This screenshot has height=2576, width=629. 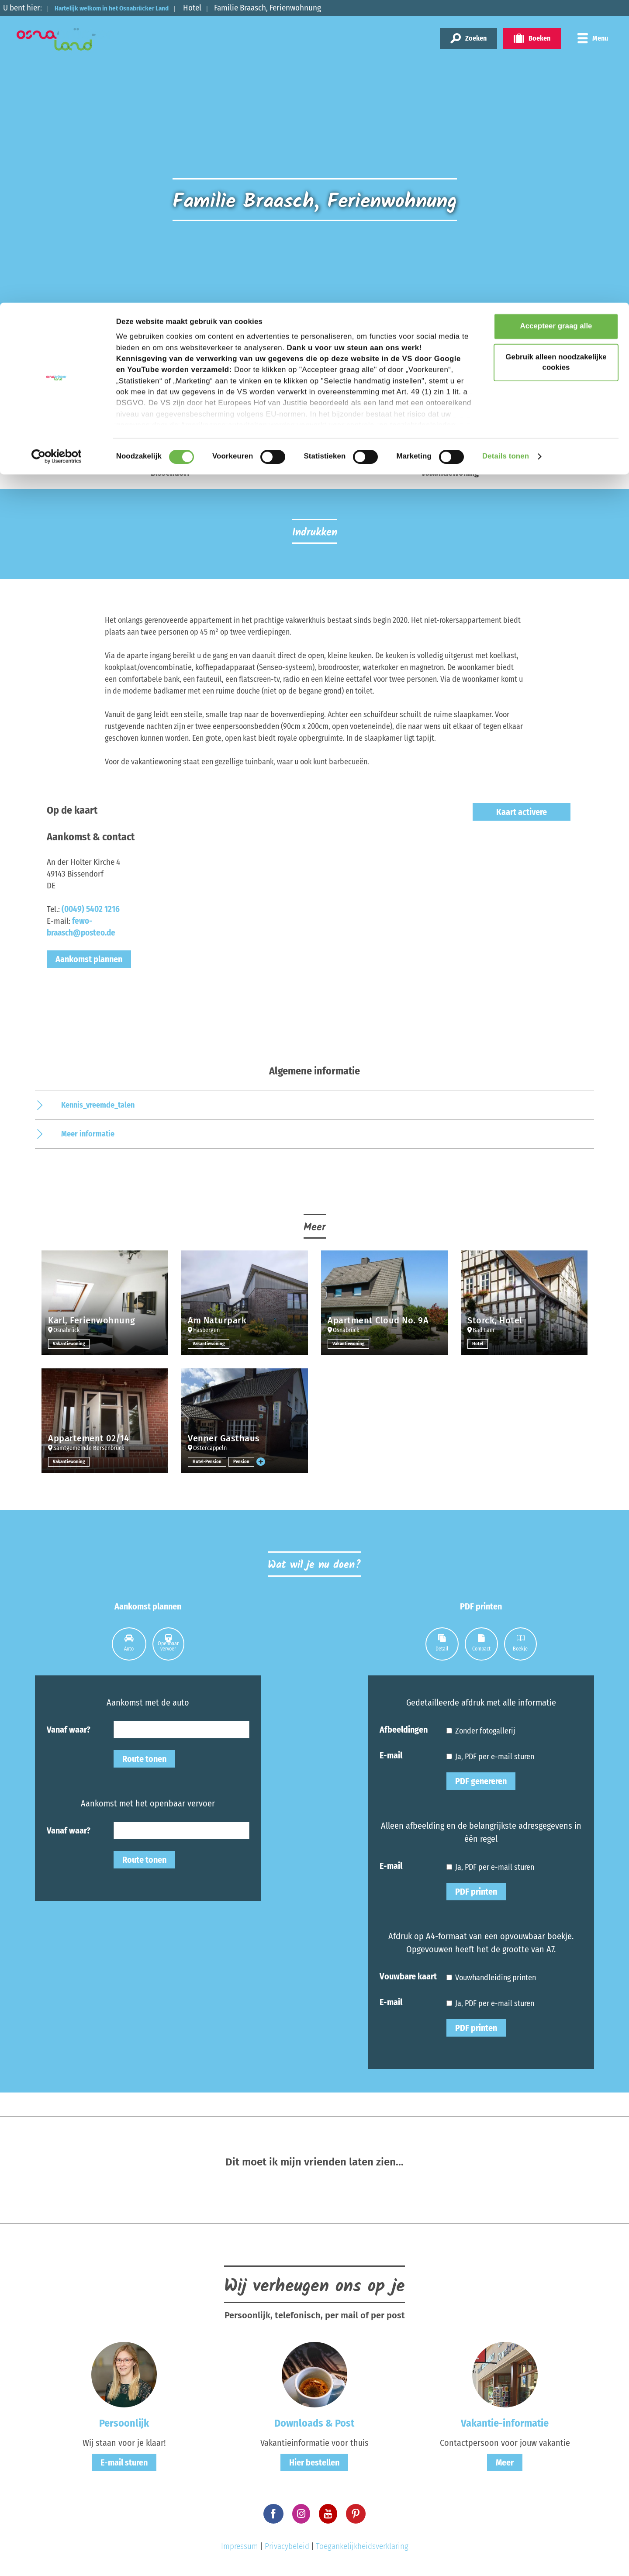 What do you see at coordinates (68, 1729) in the screenshot?
I see `Vanaf waar?` at bounding box center [68, 1729].